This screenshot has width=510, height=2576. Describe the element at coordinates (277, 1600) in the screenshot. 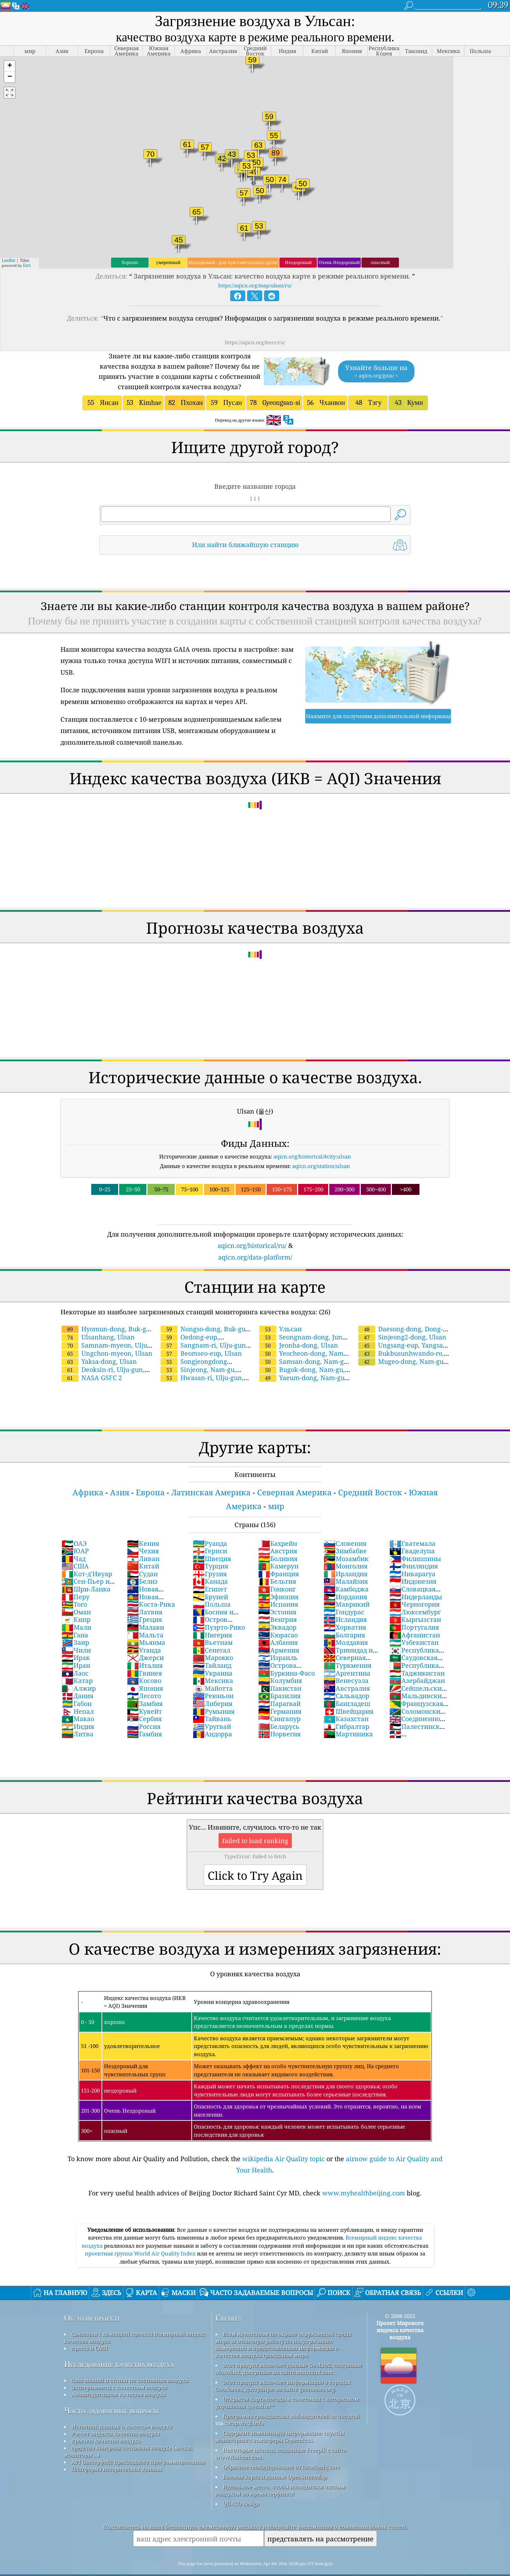

I see `Венгрия` at that location.